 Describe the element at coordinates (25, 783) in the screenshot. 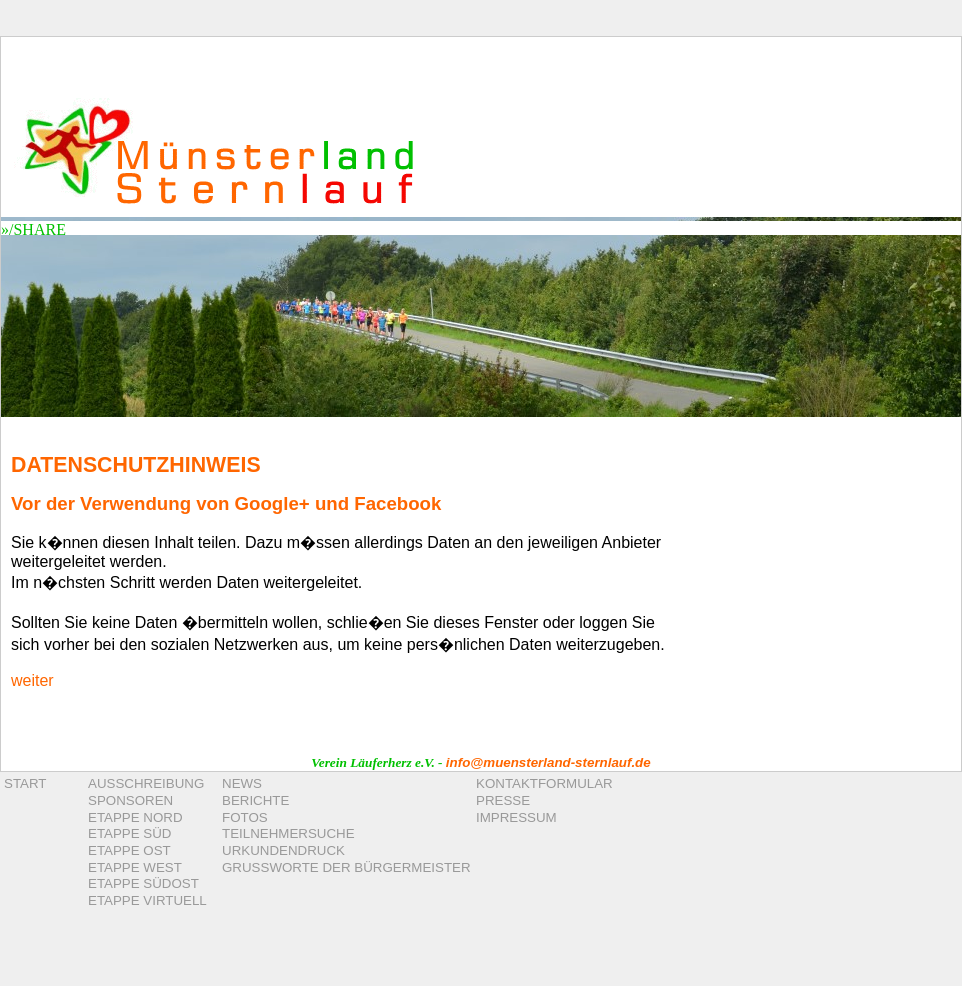

I see `START` at that location.